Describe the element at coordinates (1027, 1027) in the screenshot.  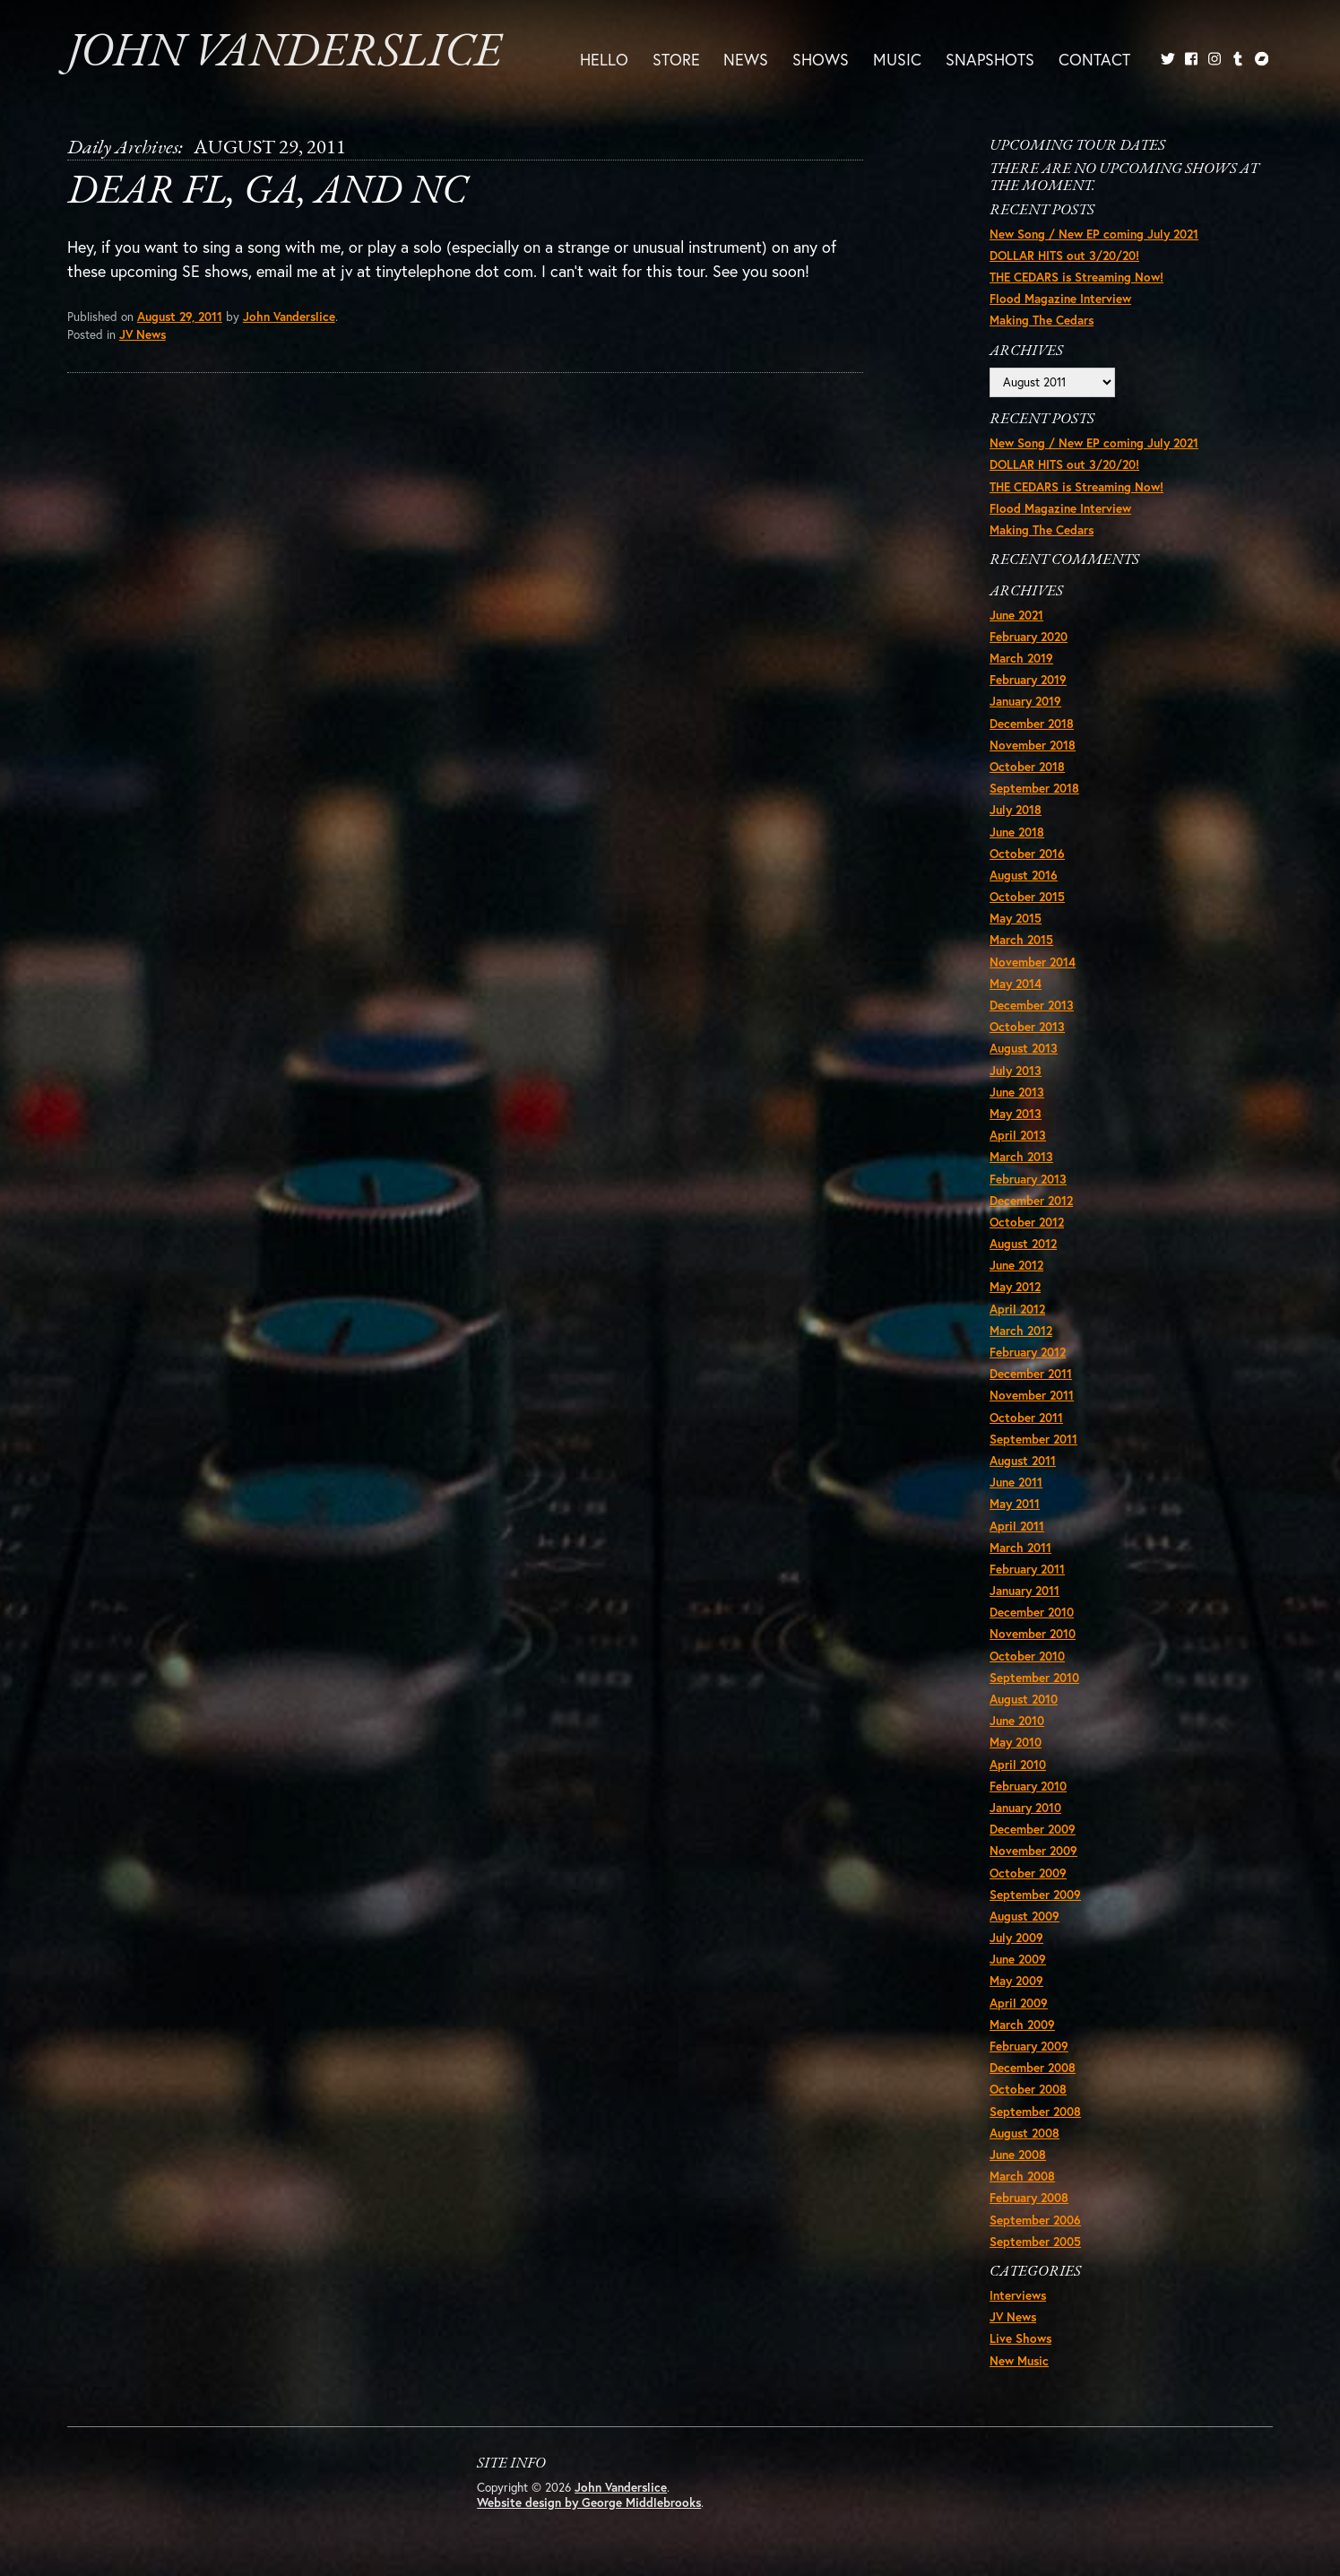
I see `October 2013` at that location.